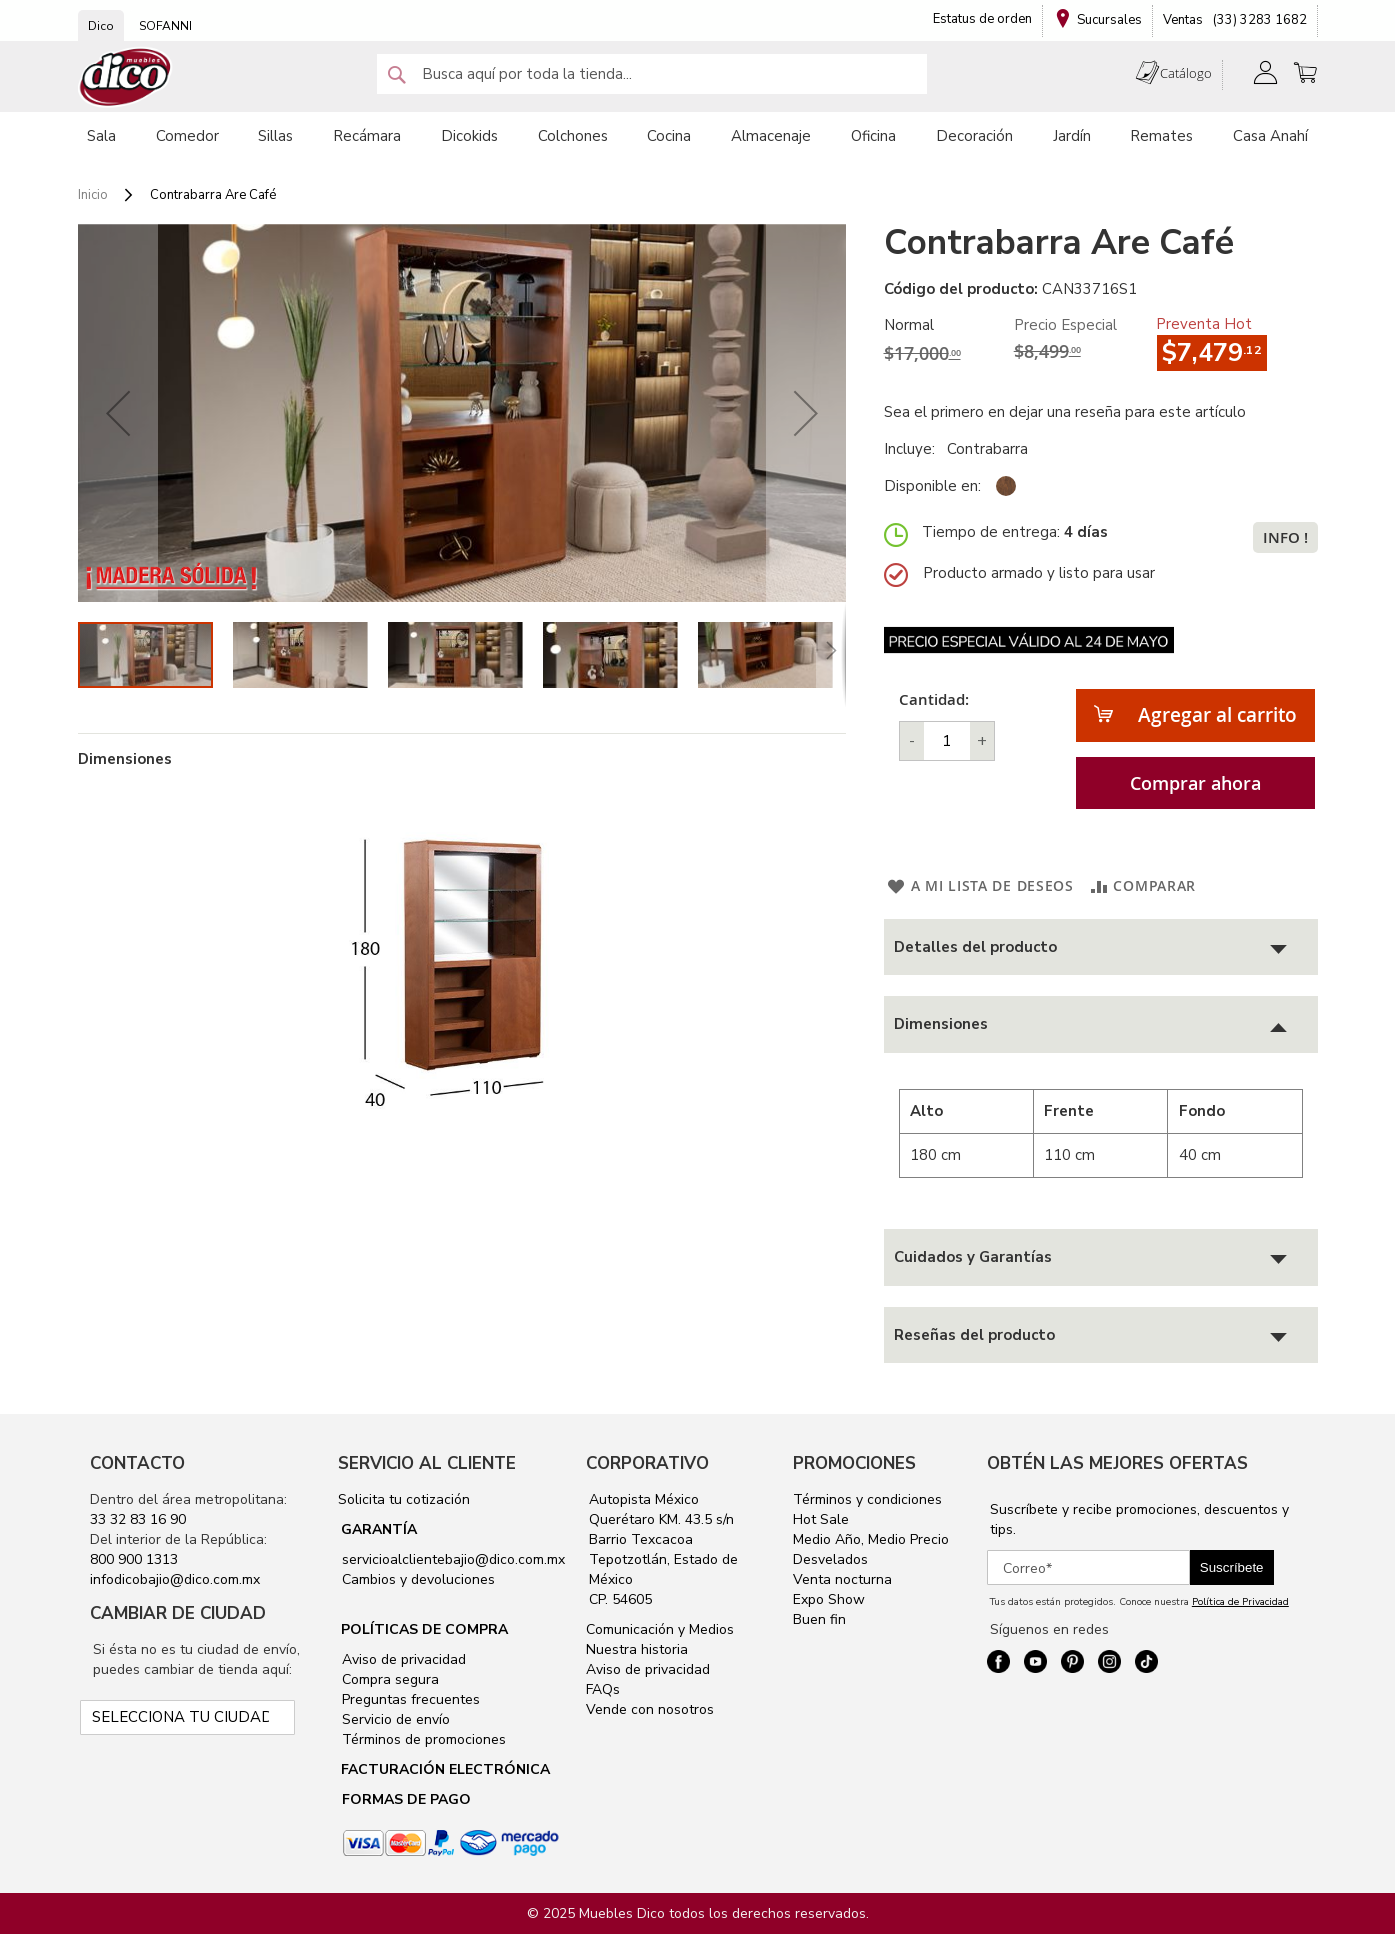 The height and width of the screenshot is (1934, 1395). Describe the element at coordinates (1240, 1602) in the screenshot. I see `Política de Privacidad` at that location.